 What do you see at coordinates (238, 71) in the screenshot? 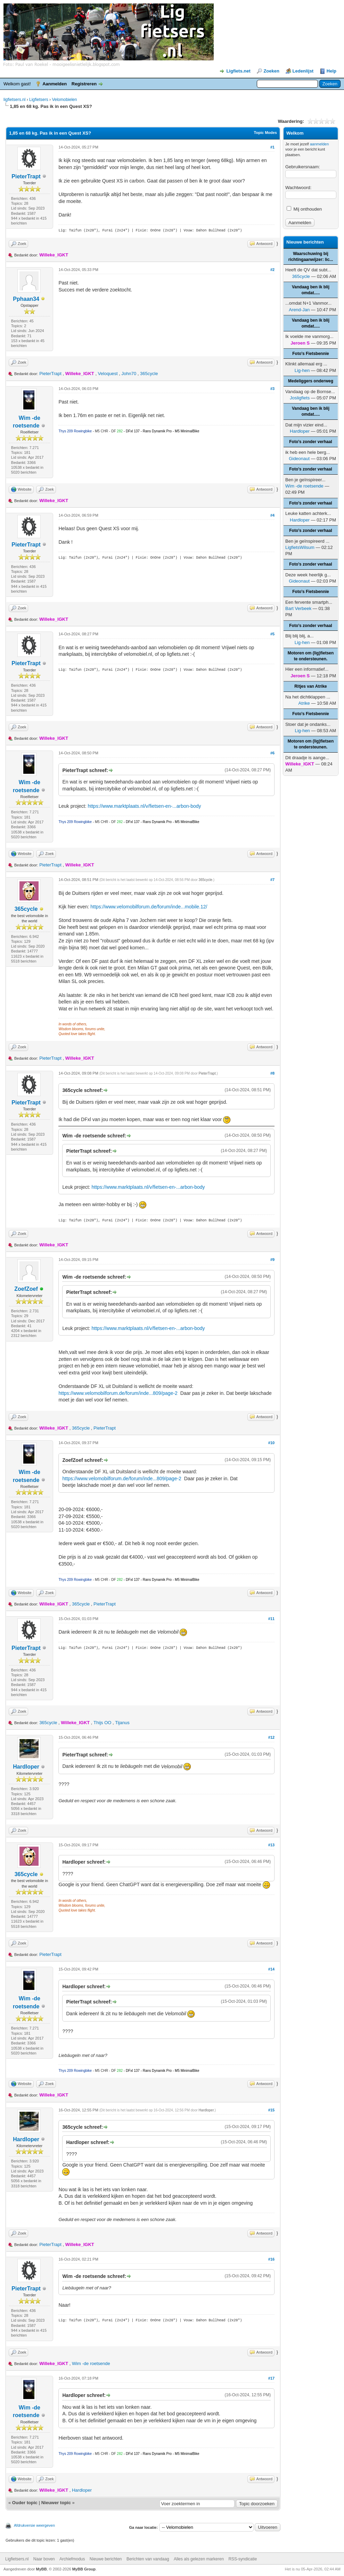
I see `Ligfiets.net` at bounding box center [238, 71].